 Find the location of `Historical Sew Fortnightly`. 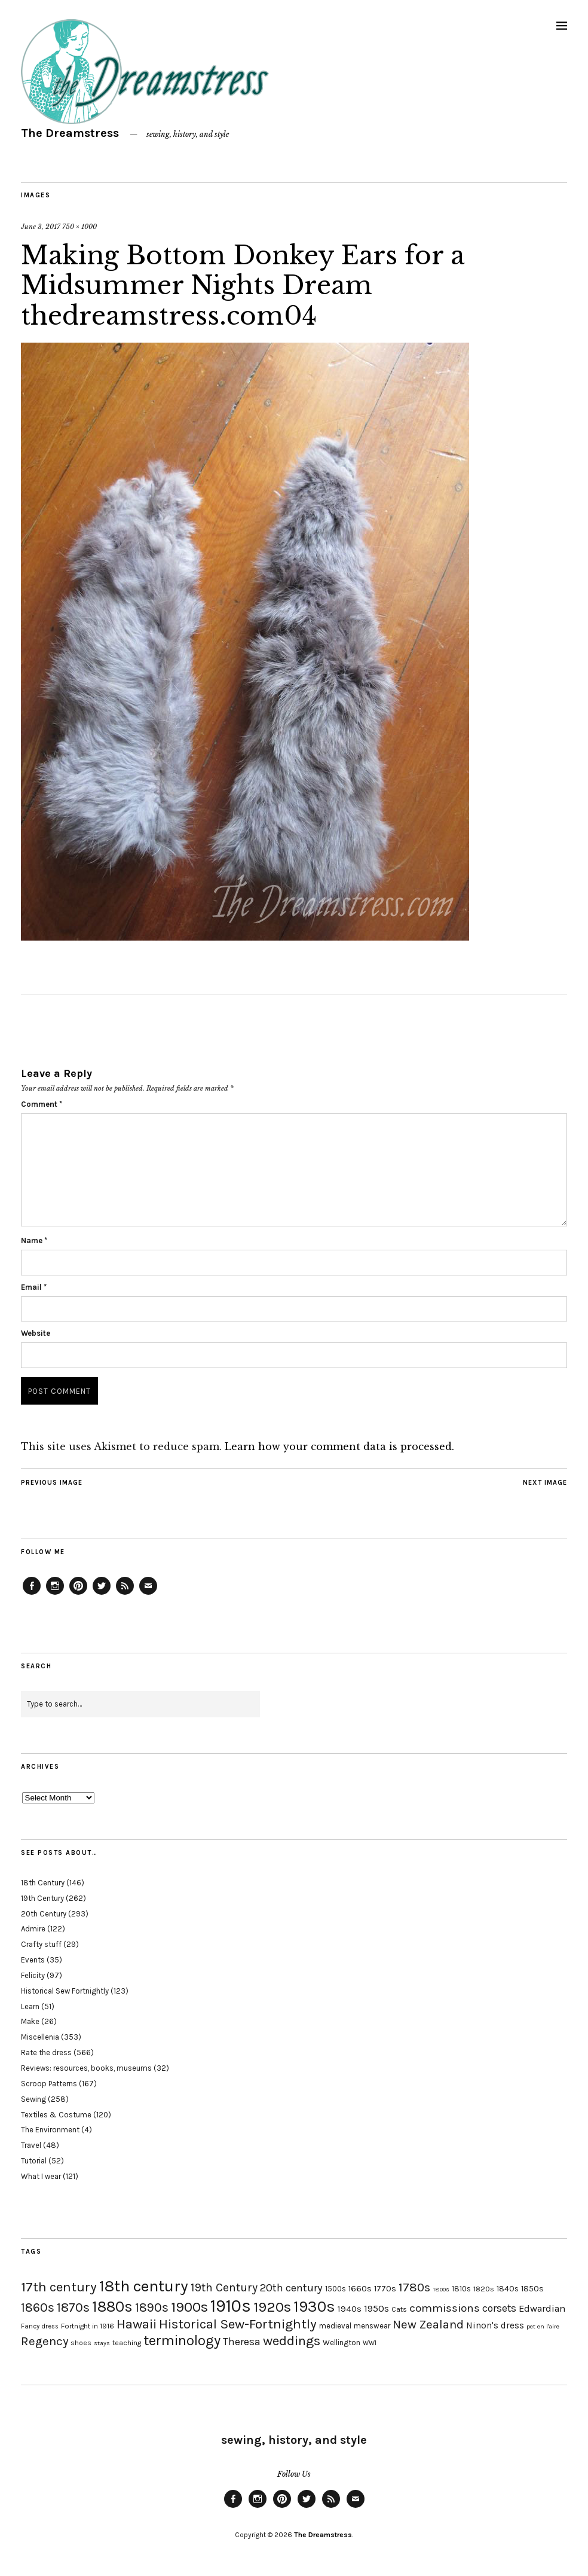

Historical Sew Fortnightly is located at coordinates (65, 1990).